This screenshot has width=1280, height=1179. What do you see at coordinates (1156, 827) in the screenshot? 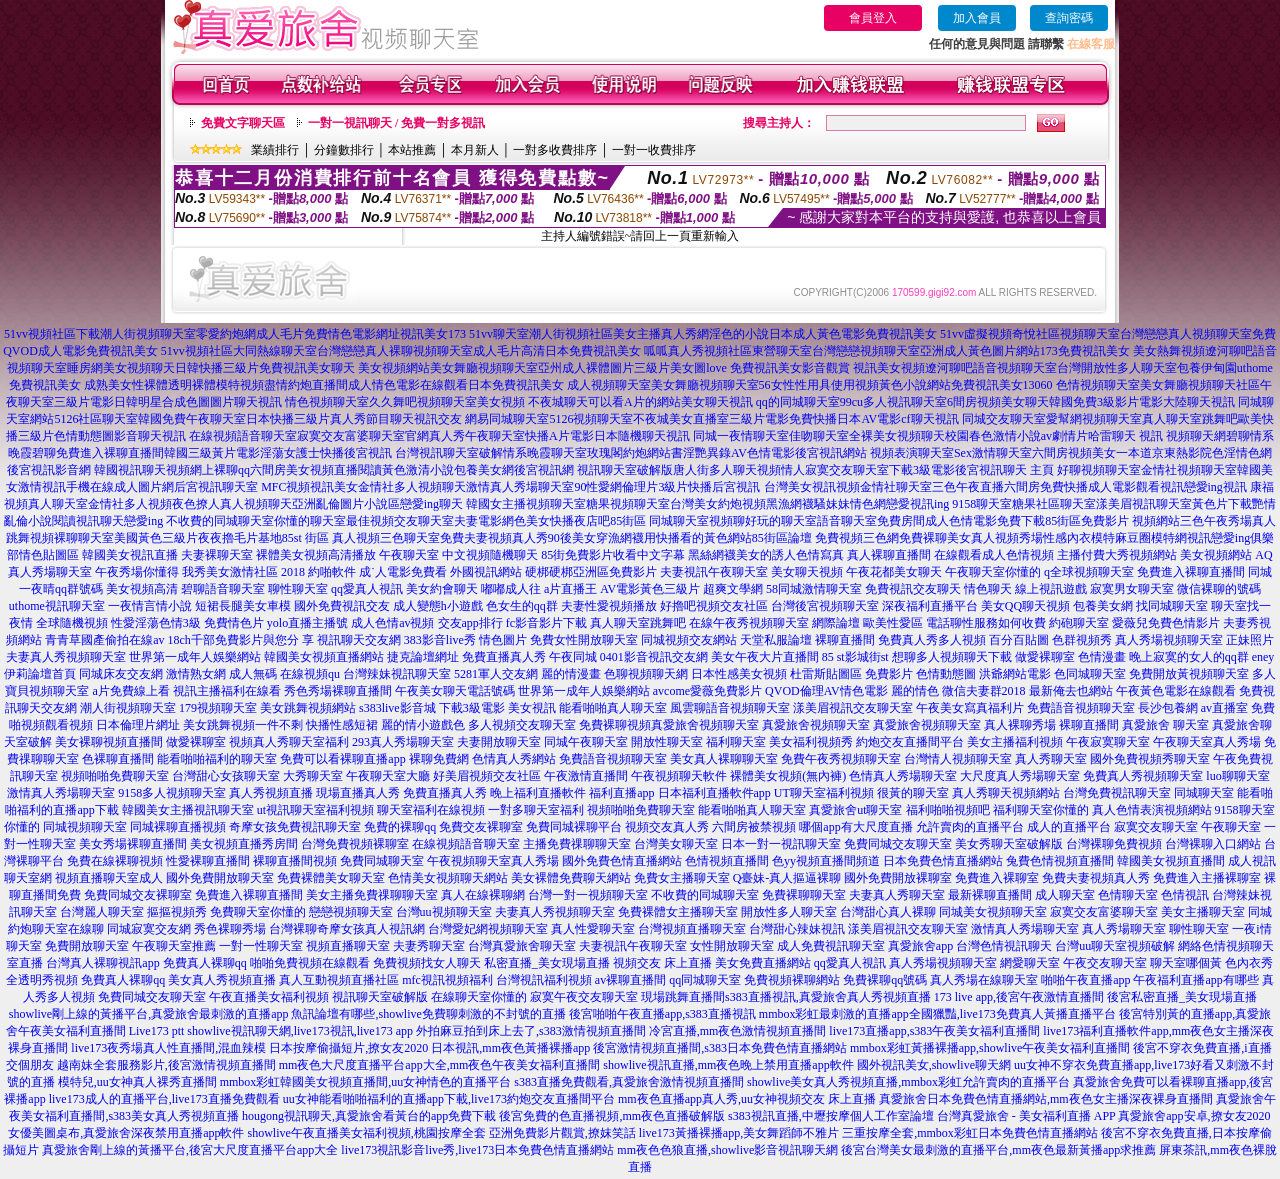
I see `寂寞交友聊天室` at bounding box center [1156, 827].